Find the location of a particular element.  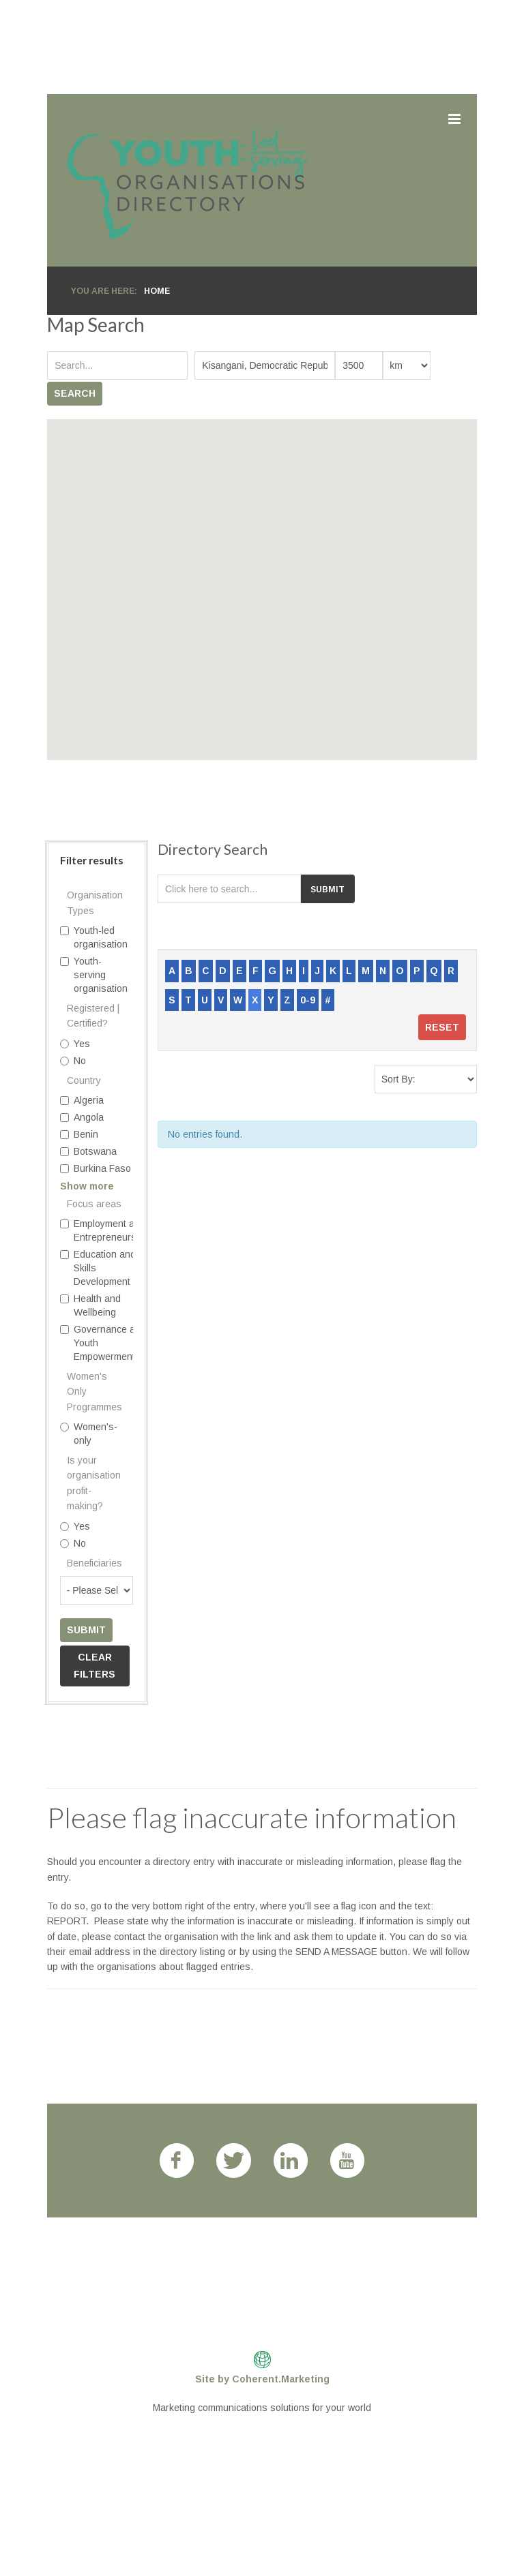

Show more is located at coordinates (87, 1186).